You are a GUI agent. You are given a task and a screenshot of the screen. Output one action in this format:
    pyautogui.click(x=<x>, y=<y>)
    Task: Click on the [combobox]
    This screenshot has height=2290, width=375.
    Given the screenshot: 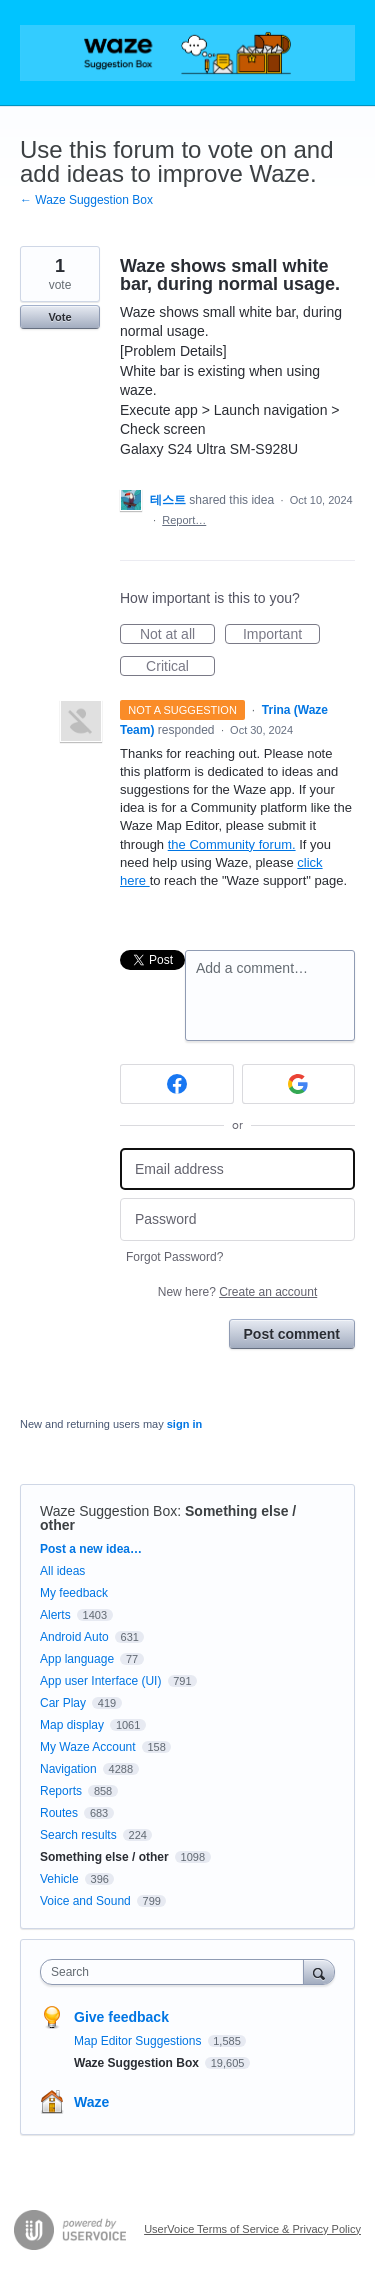 What is the action you would take?
    pyautogui.click(x=176, y=1972)
    